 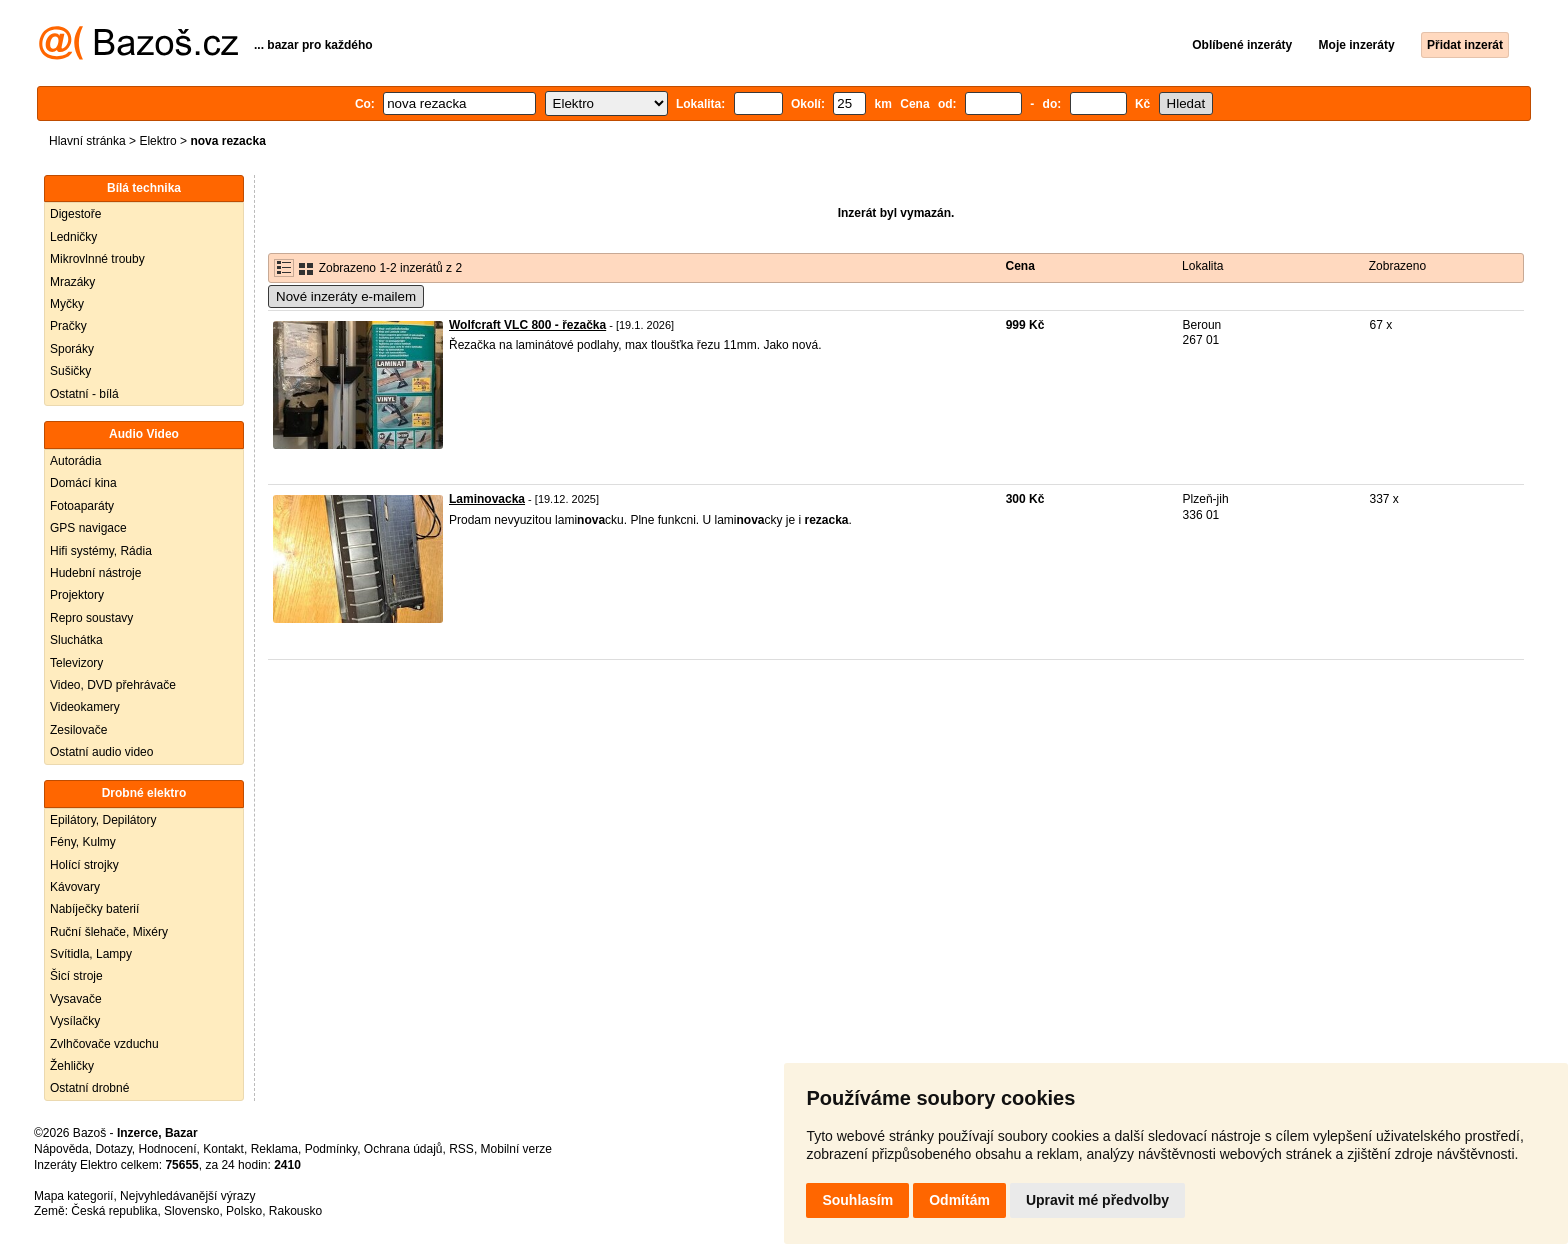 I want to click on GPS navigace, so click(x=88, y=528).